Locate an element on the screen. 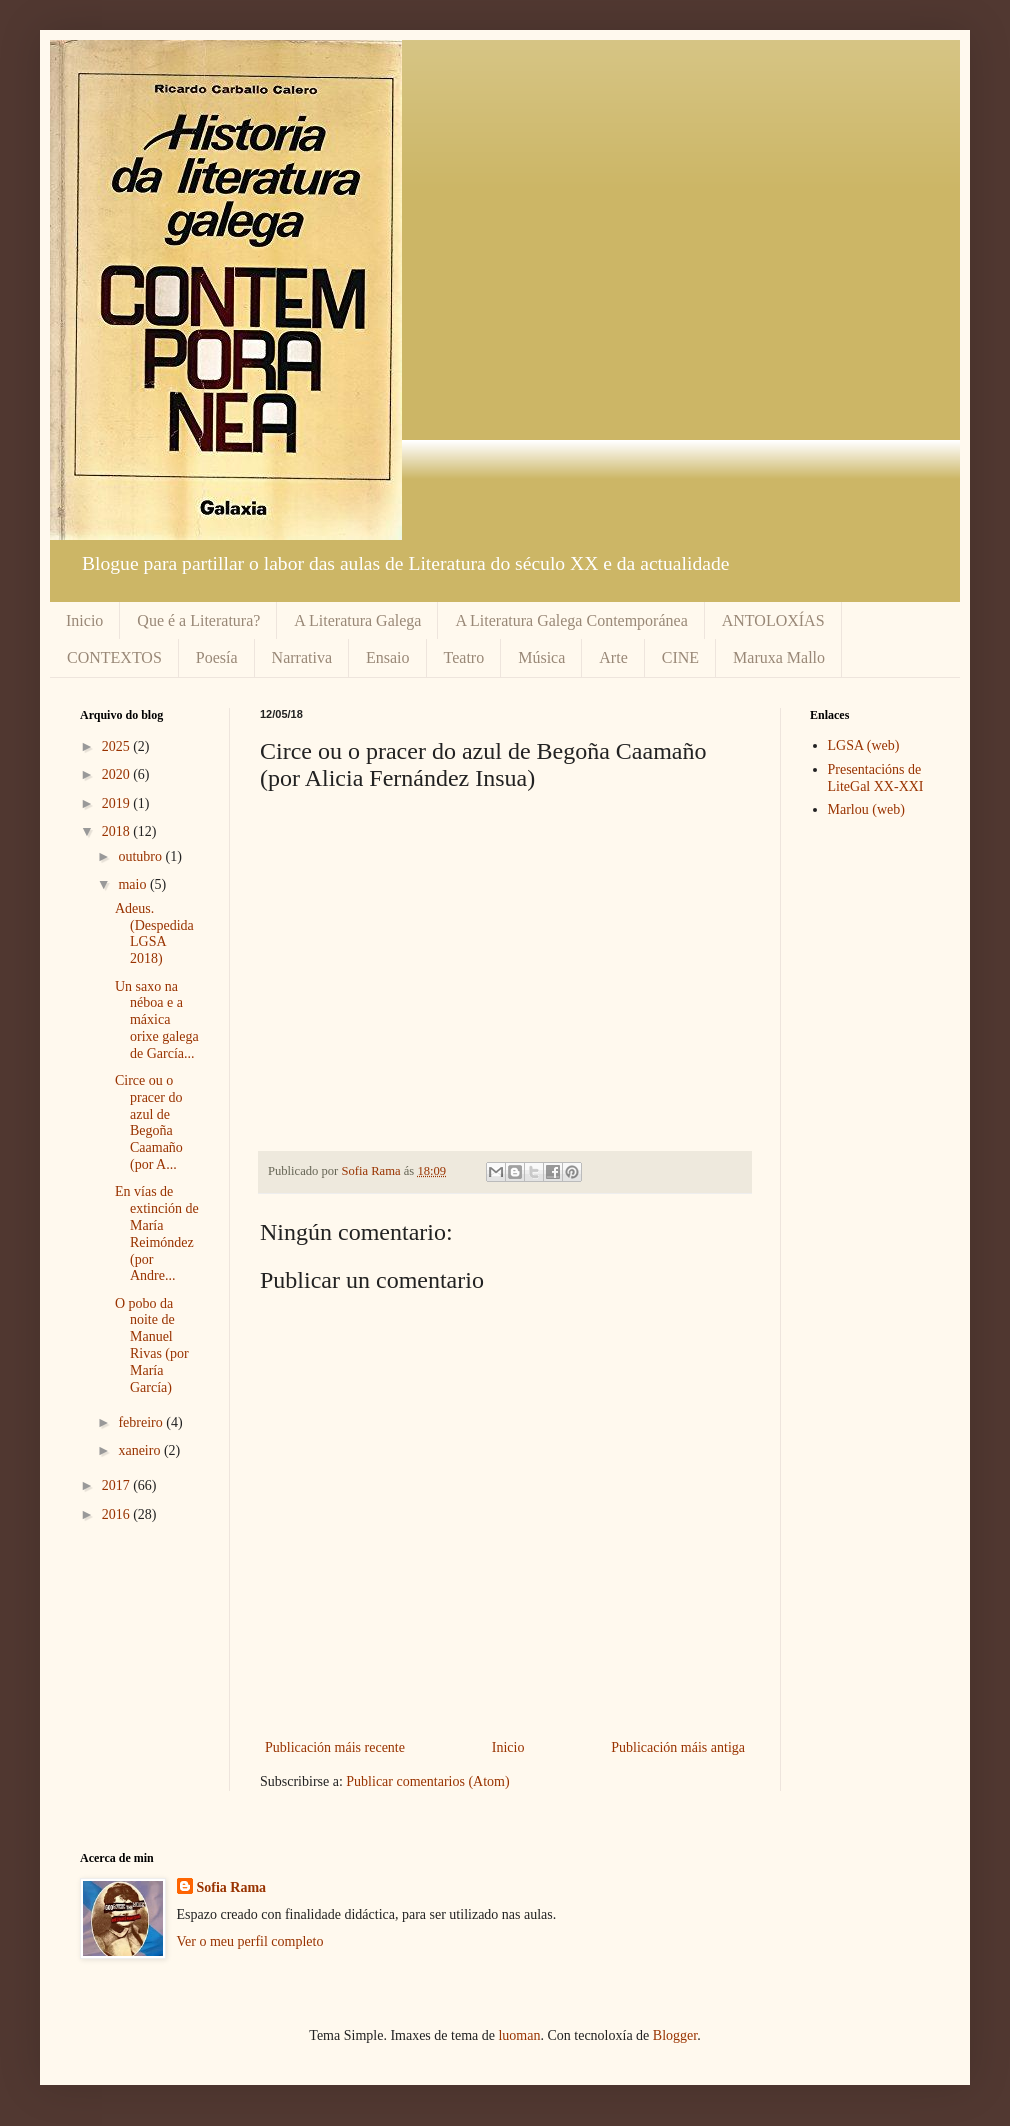 The height and width of the screenshot is (2126, 1010). Adeus. (Despedida LGSA 2018) is located at coordinates (154, 933).